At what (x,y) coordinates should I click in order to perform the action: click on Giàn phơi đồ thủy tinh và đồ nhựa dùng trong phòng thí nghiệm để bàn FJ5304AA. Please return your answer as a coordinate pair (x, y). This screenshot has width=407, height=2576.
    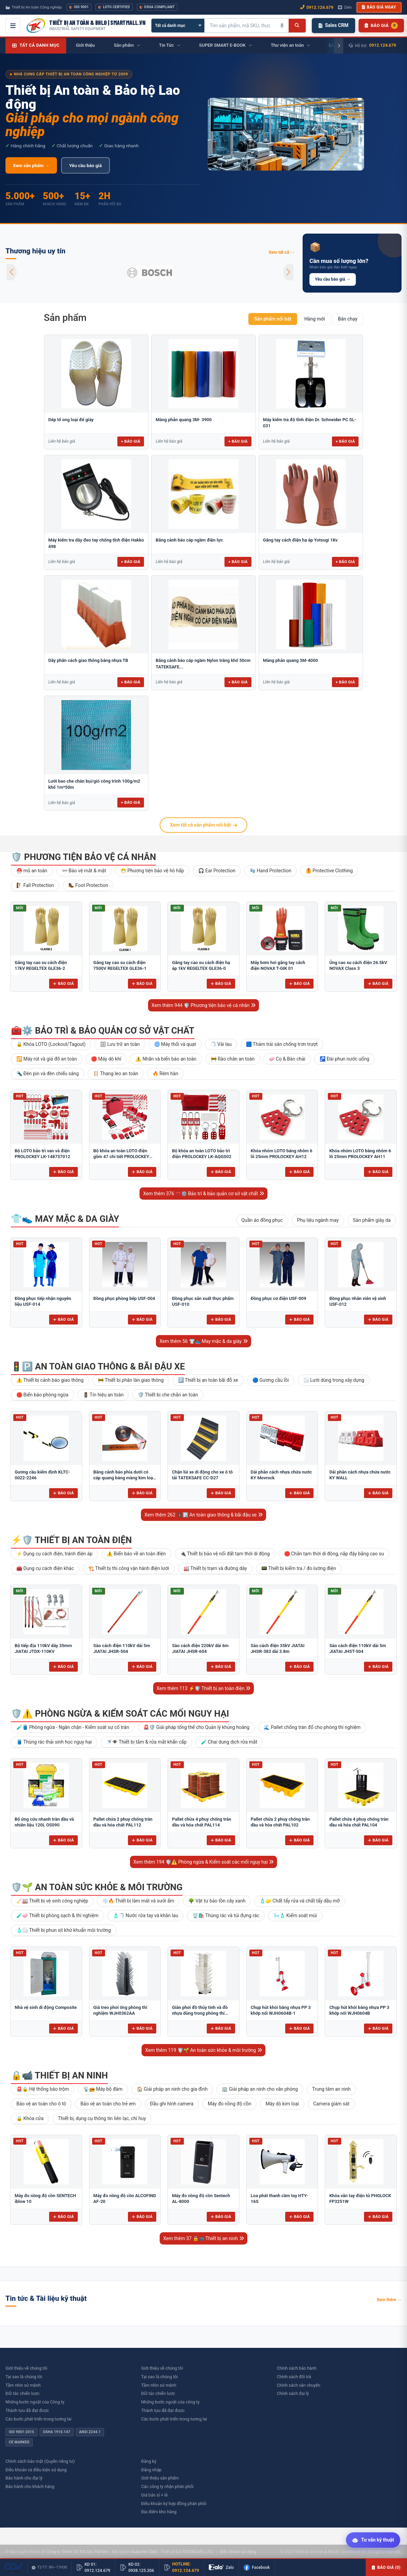
    Looking at the image, I should click on (200, 2013).